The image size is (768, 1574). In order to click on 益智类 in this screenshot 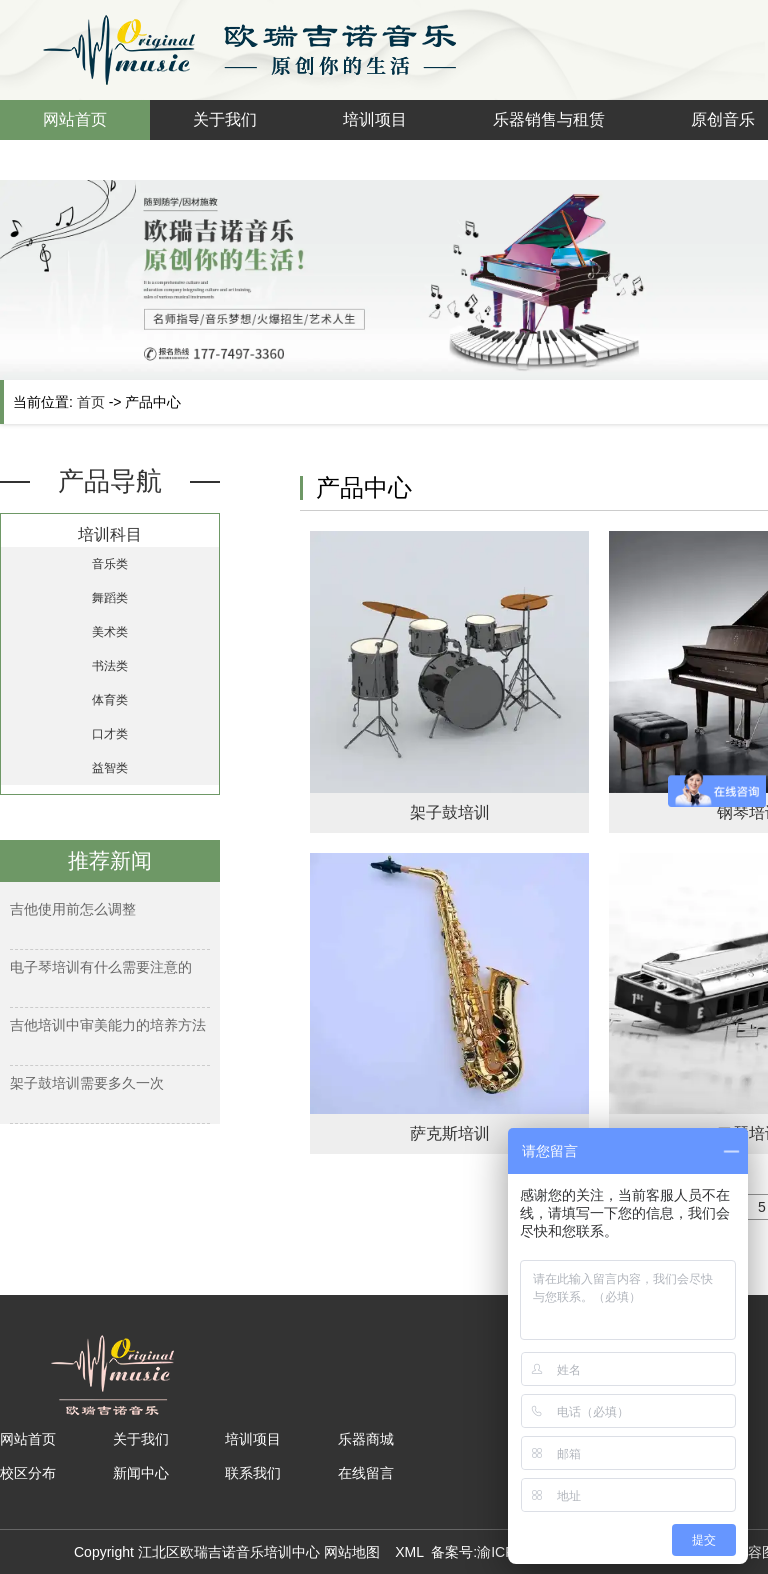, I will do `click(110, 768)`.